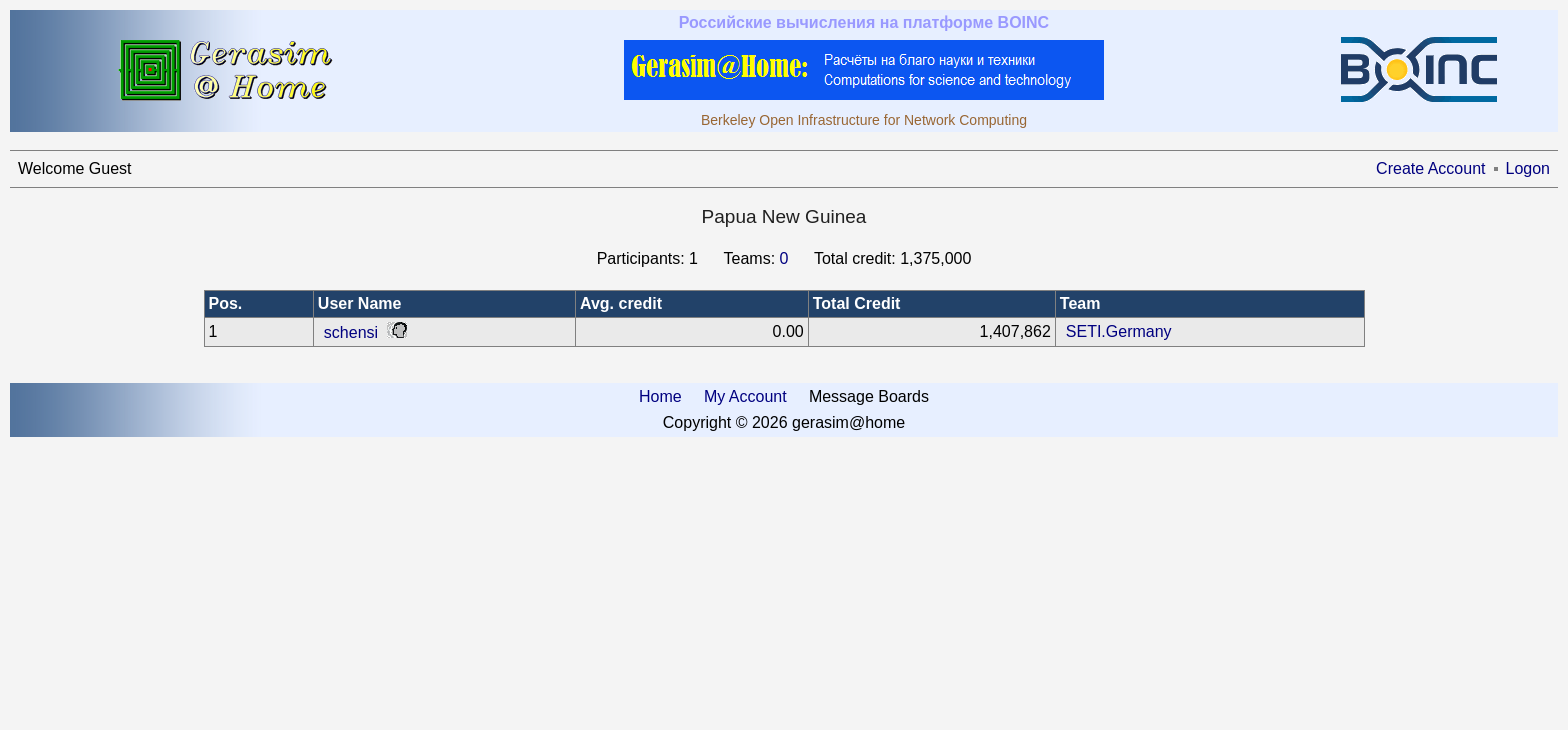 The width and height of the screenshot is (1568, 730). I want to click on SETI.Germany, so click(1119, 331).